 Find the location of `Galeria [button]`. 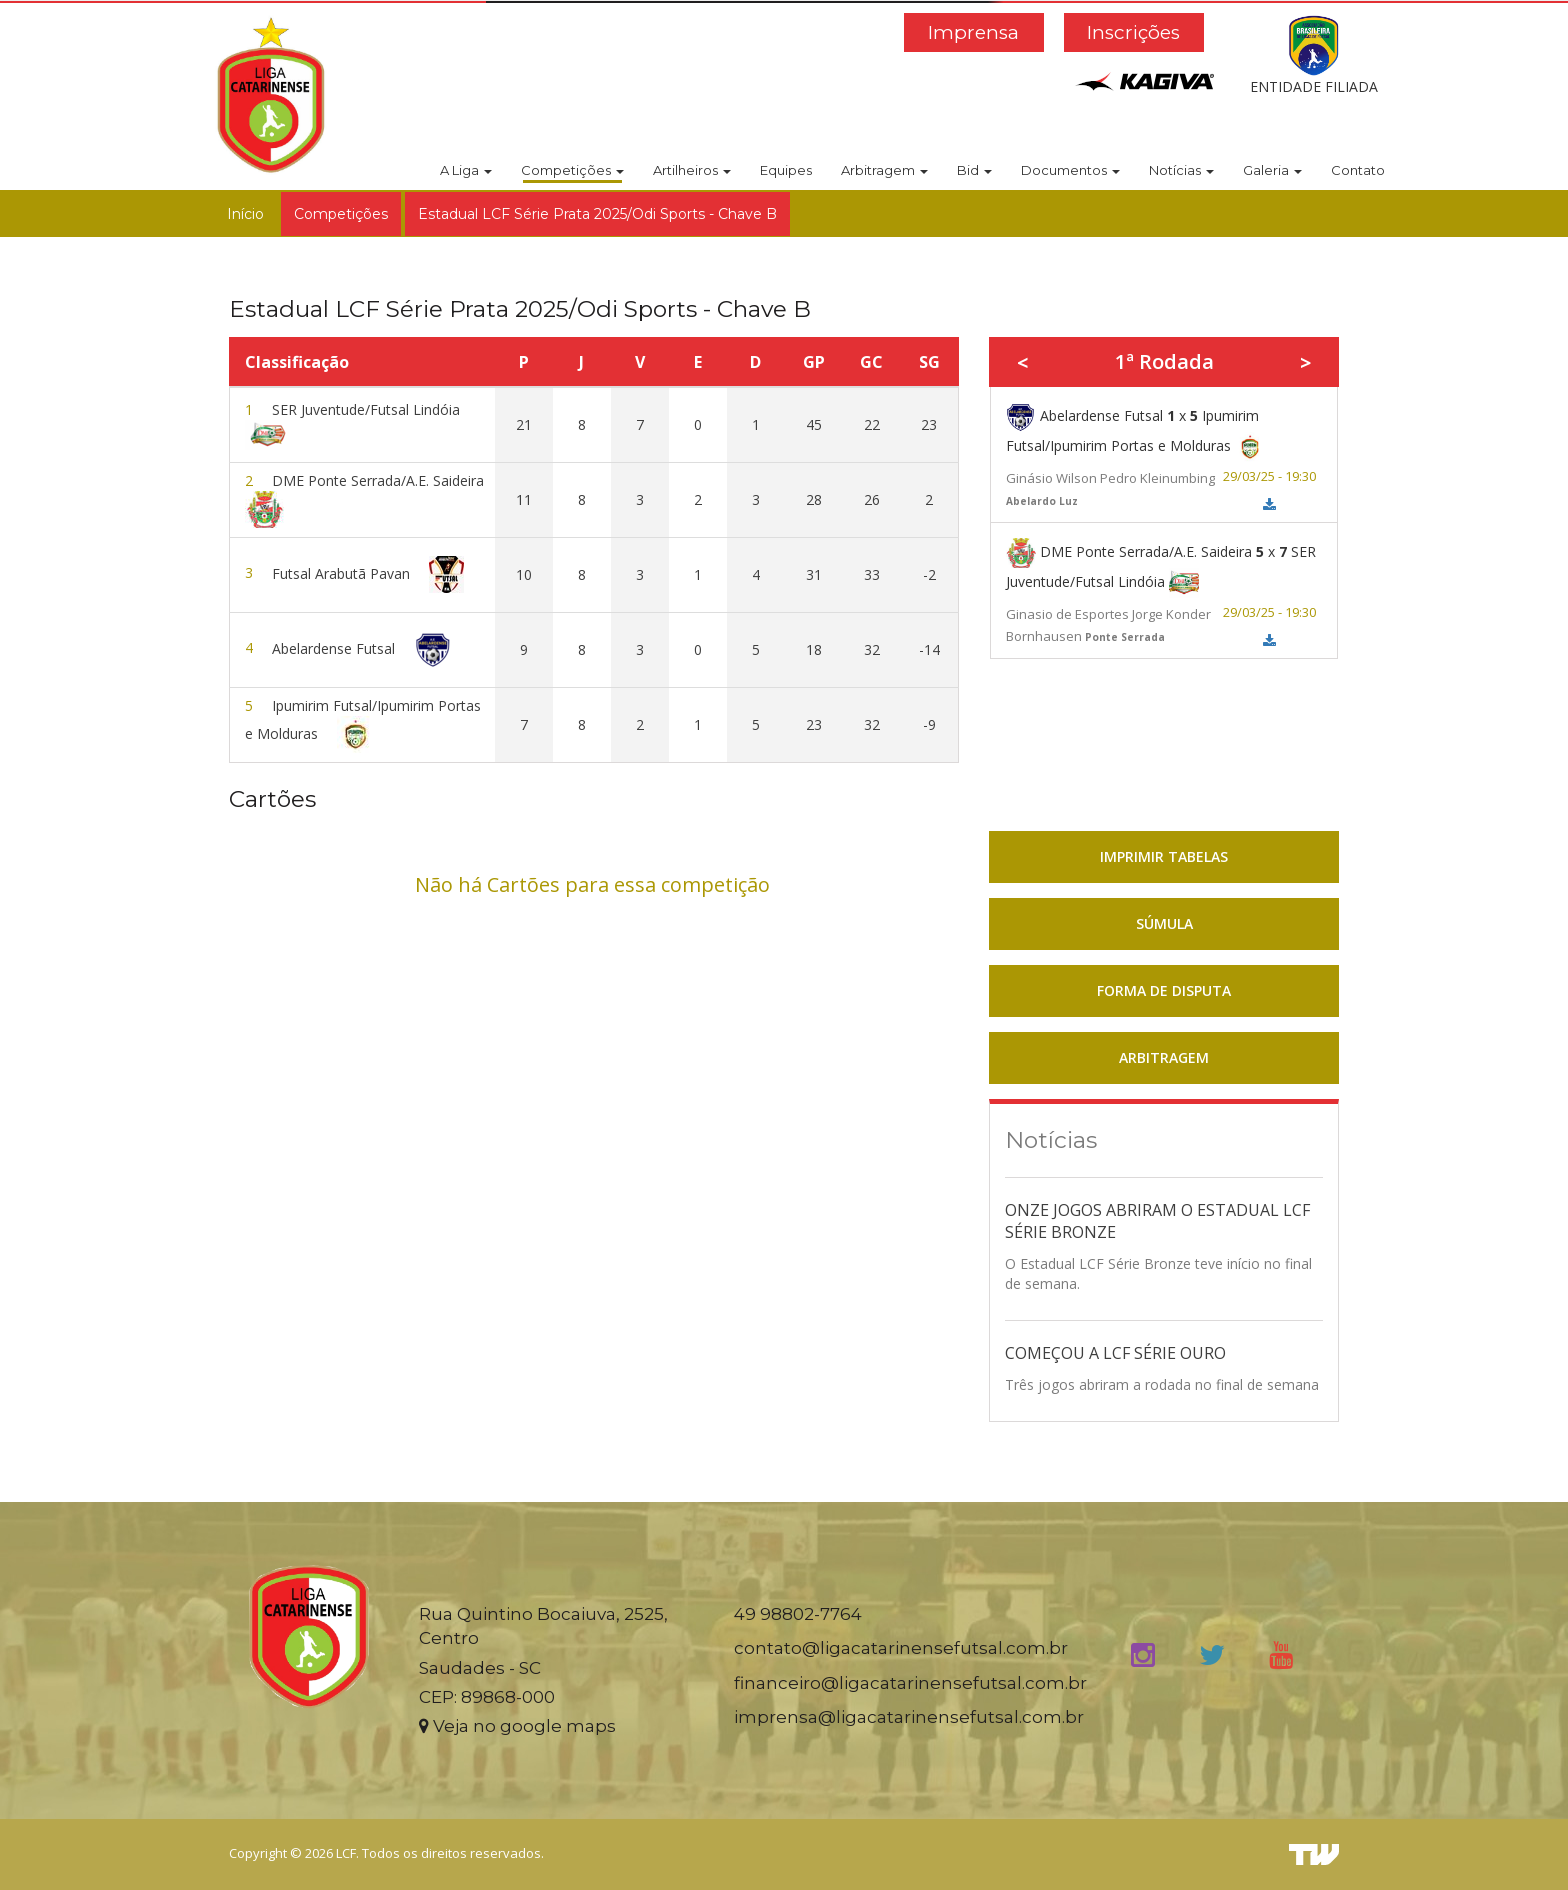

Galeria [button] is located at coordinates (1272, 170).